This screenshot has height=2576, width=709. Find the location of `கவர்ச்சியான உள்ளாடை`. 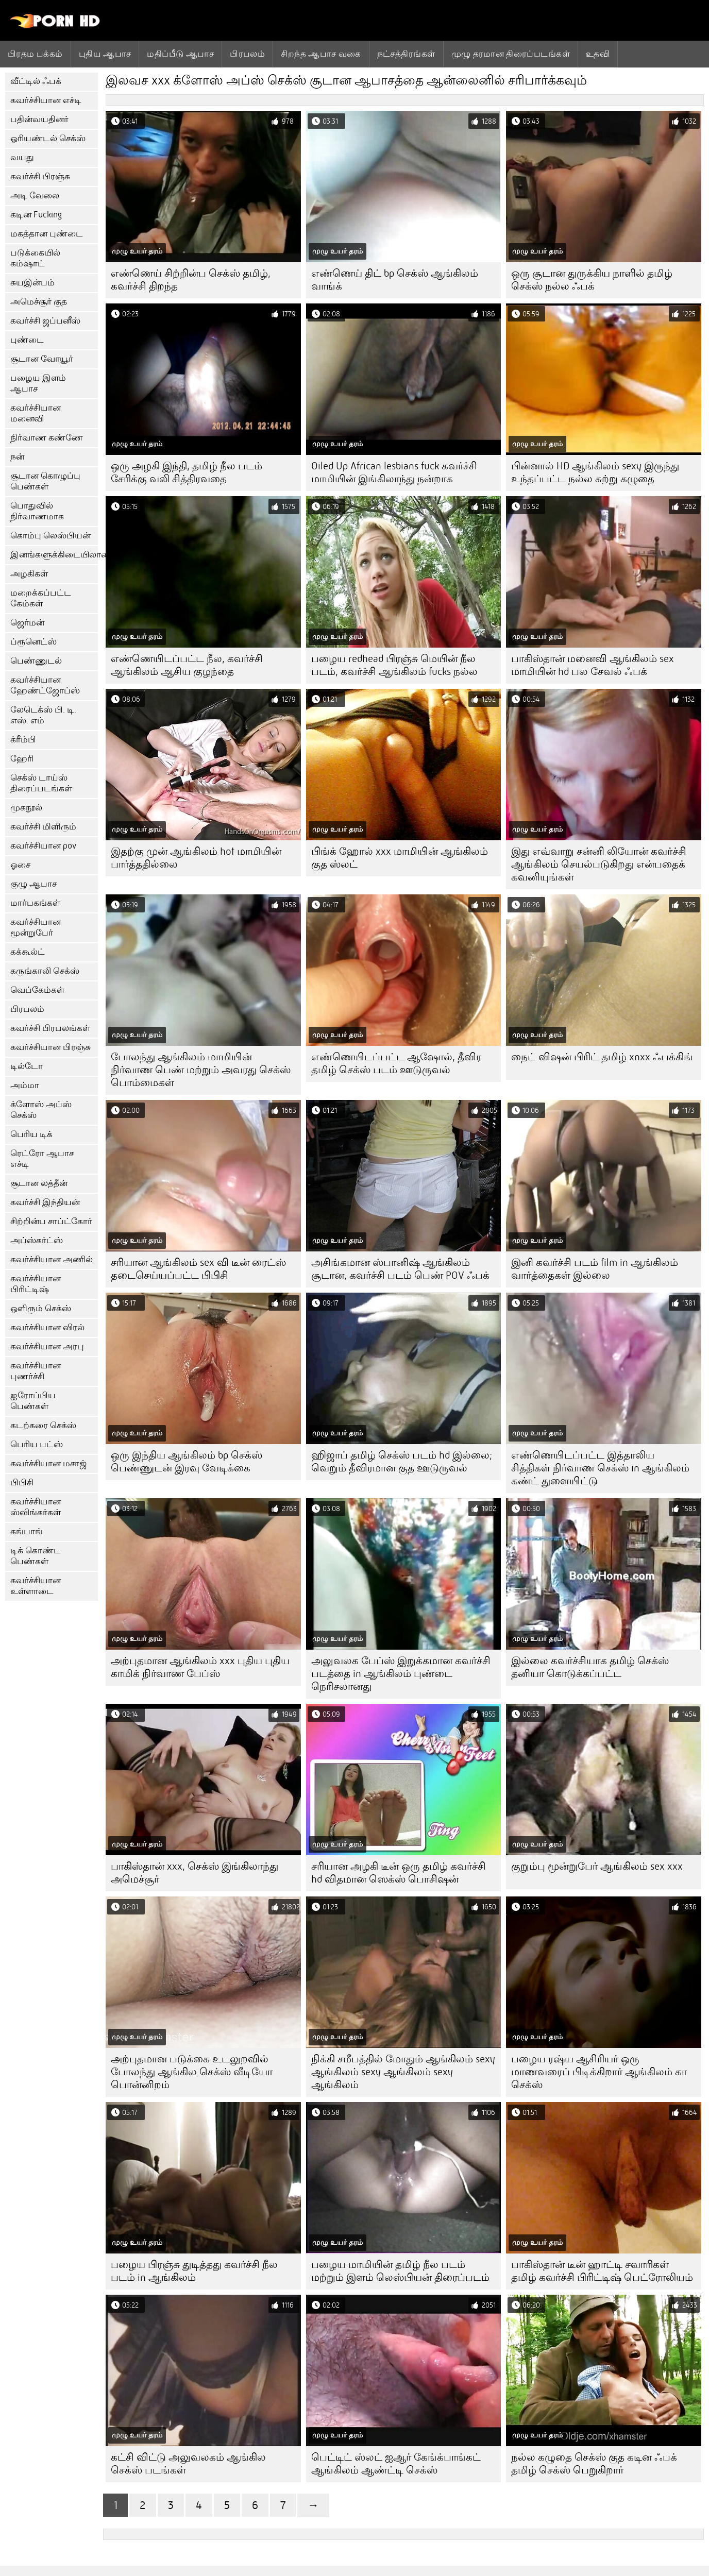

கவர்ச்சியான உள்ளாடை is located at coordinates (35, 1585).